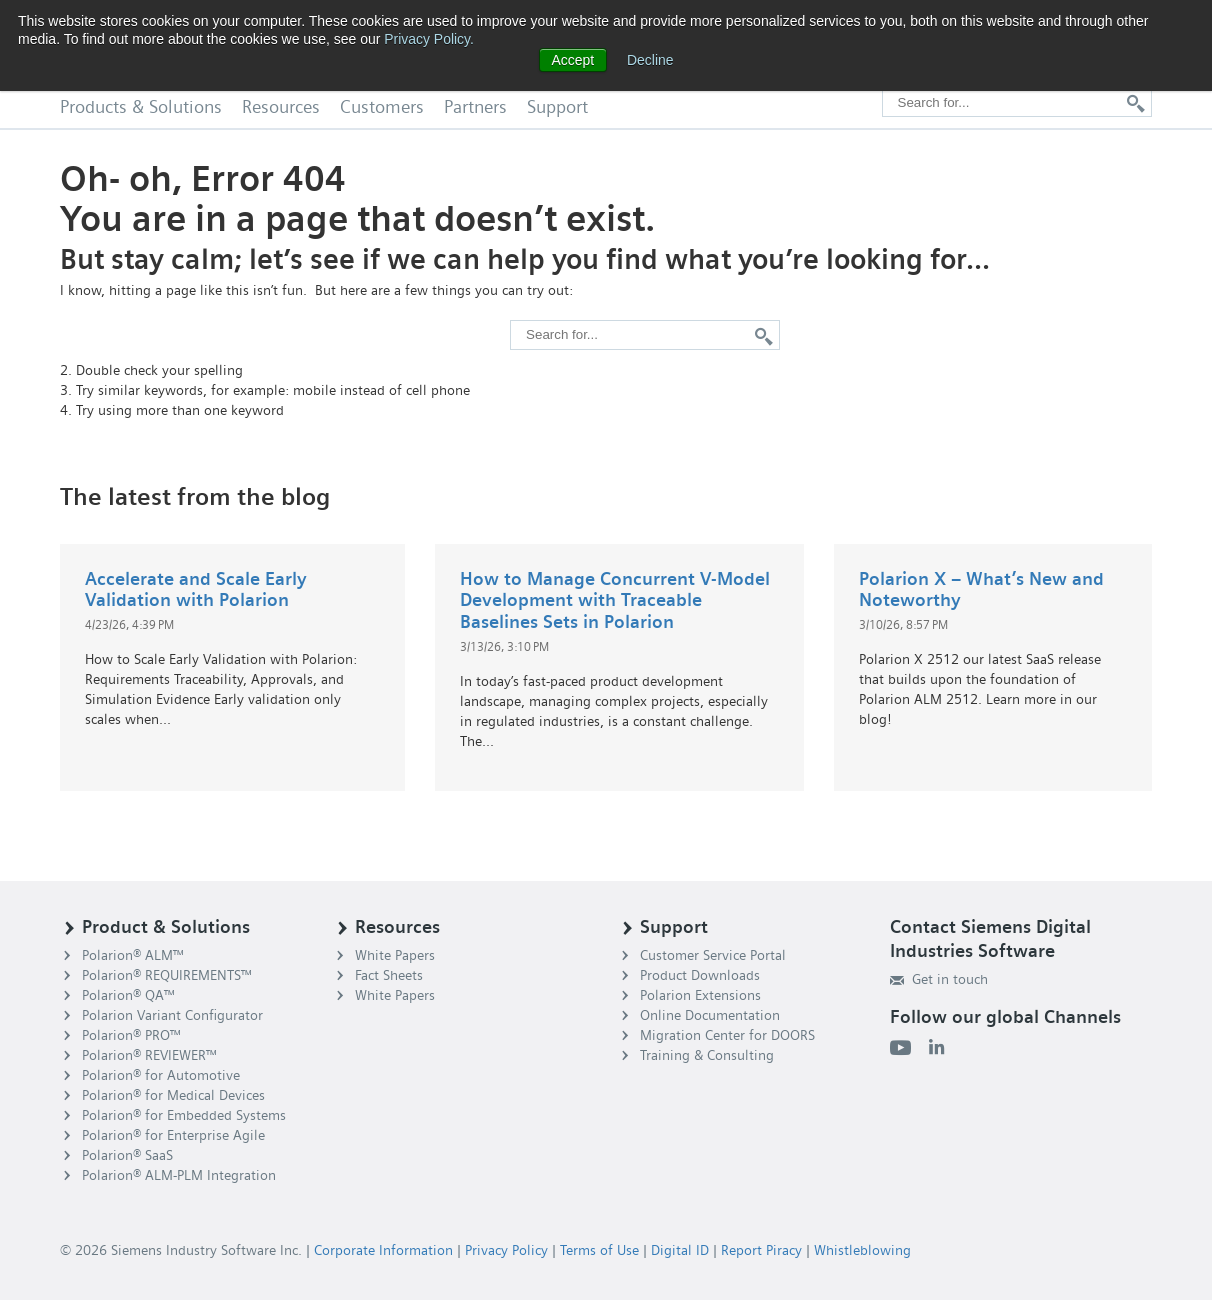  What do you see at coordinates (707, 1055) in the screenshot?
I see `Training & Consulting [menuitem]` at bounding box center [707, 1055].